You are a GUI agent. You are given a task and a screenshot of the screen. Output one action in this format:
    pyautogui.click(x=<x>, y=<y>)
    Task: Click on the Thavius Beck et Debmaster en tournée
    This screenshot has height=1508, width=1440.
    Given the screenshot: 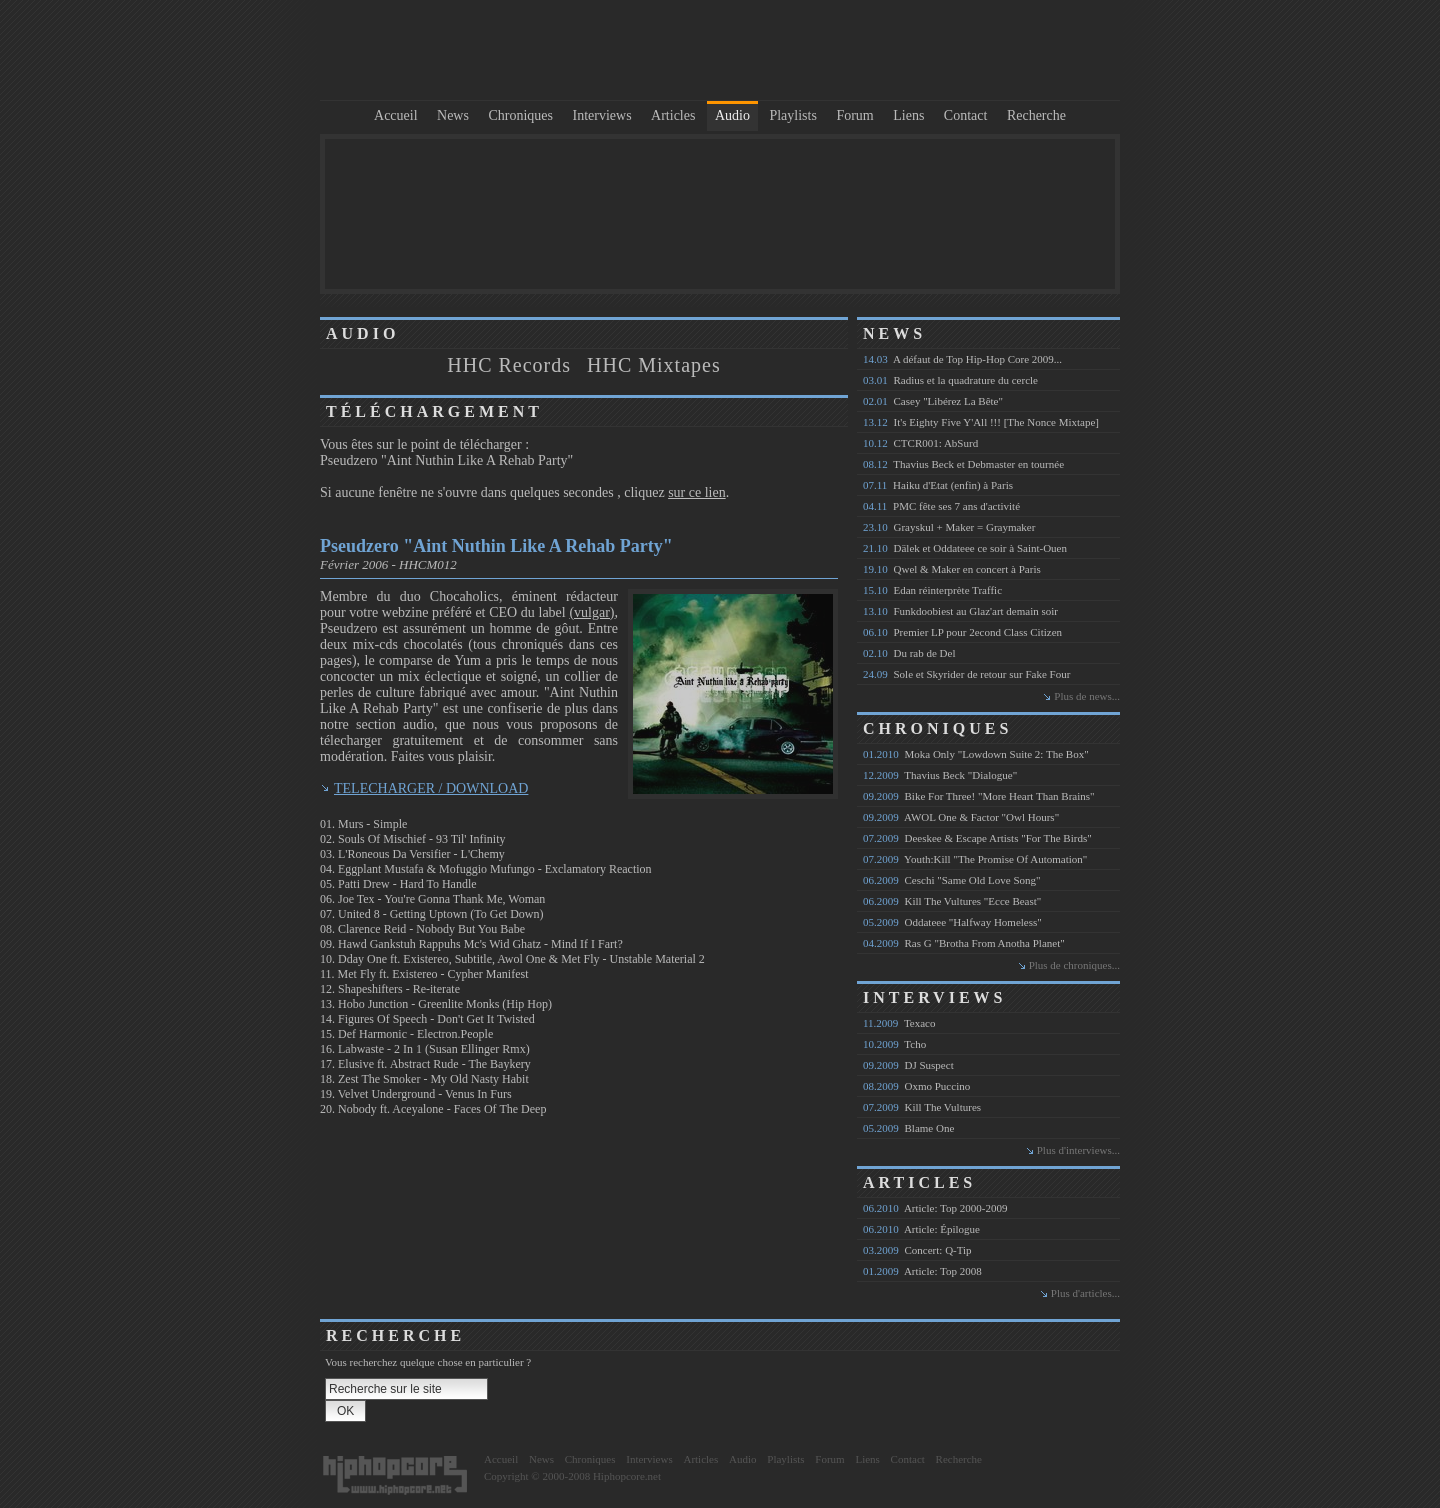 What is the action you would take?
    pyautogui.click(x=963, y=464)
    